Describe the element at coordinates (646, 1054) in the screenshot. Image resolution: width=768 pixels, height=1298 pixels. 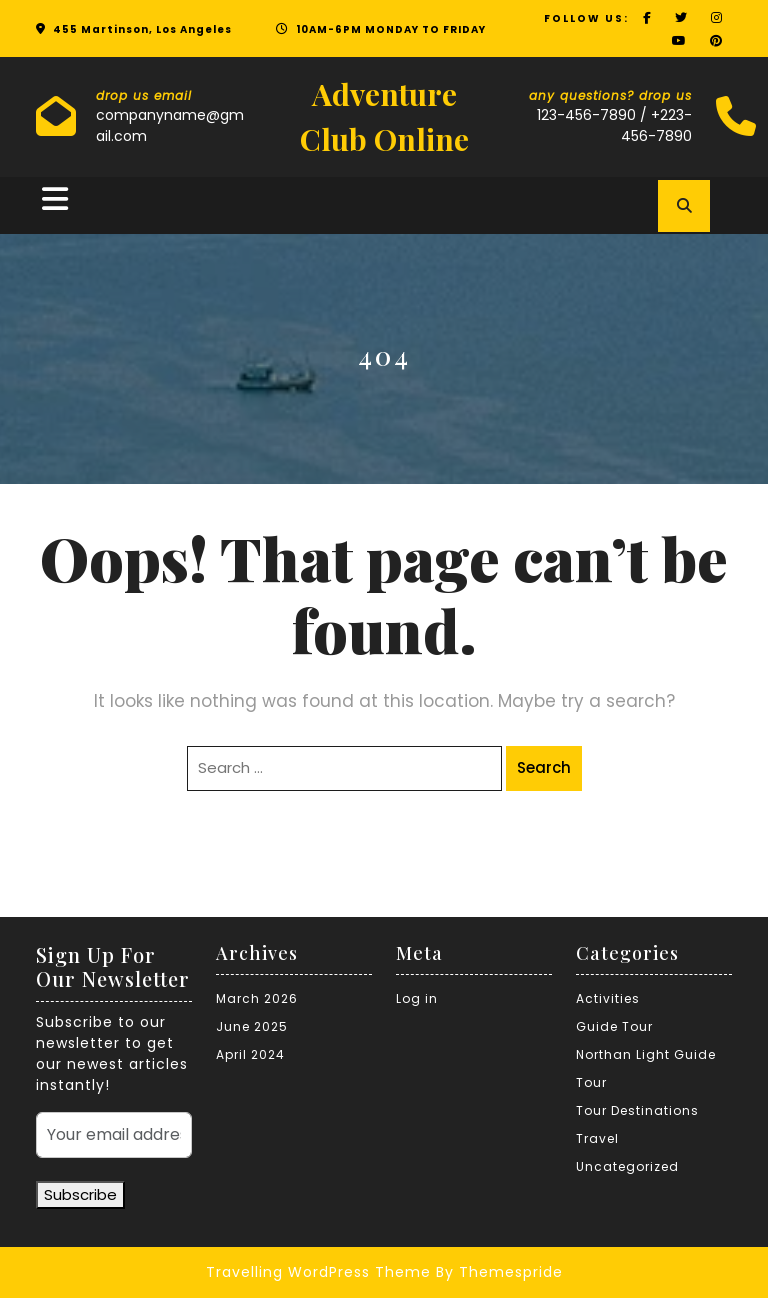
I see `Northan Light Guide` at that location.